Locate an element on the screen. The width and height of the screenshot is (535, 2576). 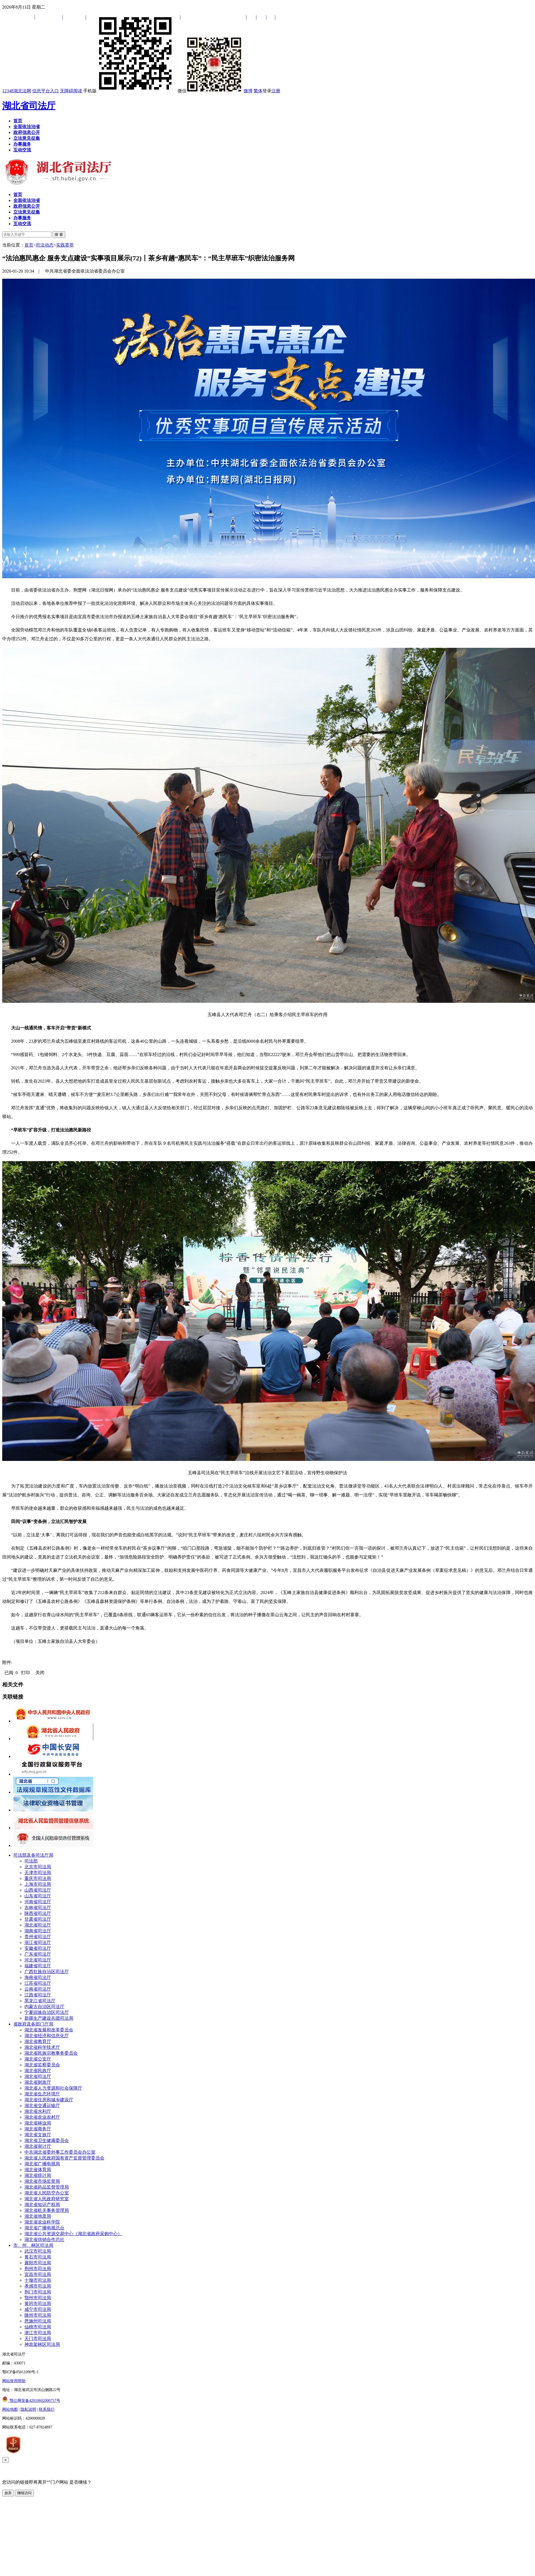
湖北省体育局 is located at coordinates (37, 2169).